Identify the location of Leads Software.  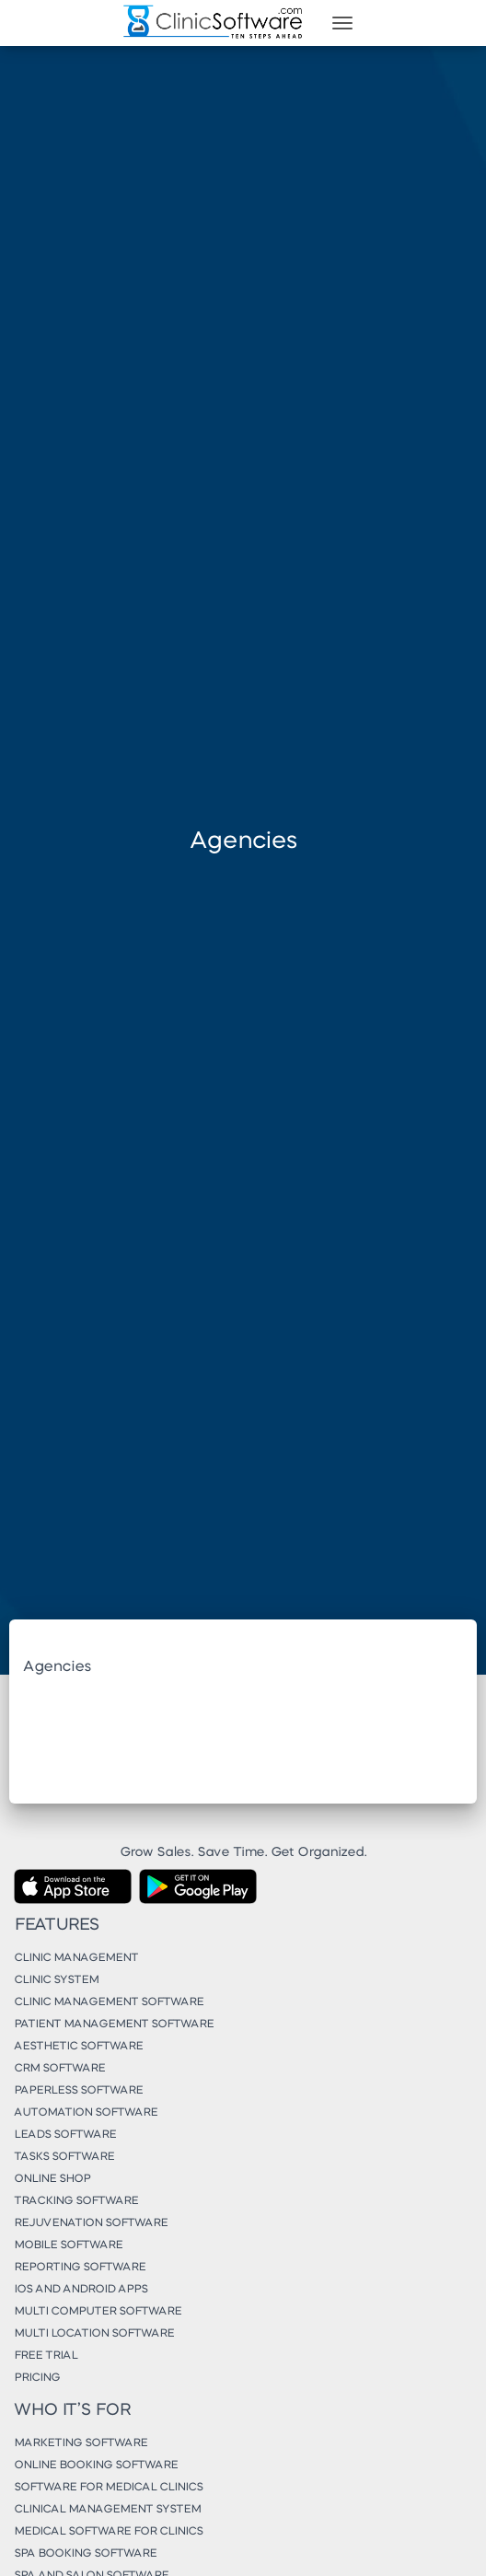
(65, 2135).